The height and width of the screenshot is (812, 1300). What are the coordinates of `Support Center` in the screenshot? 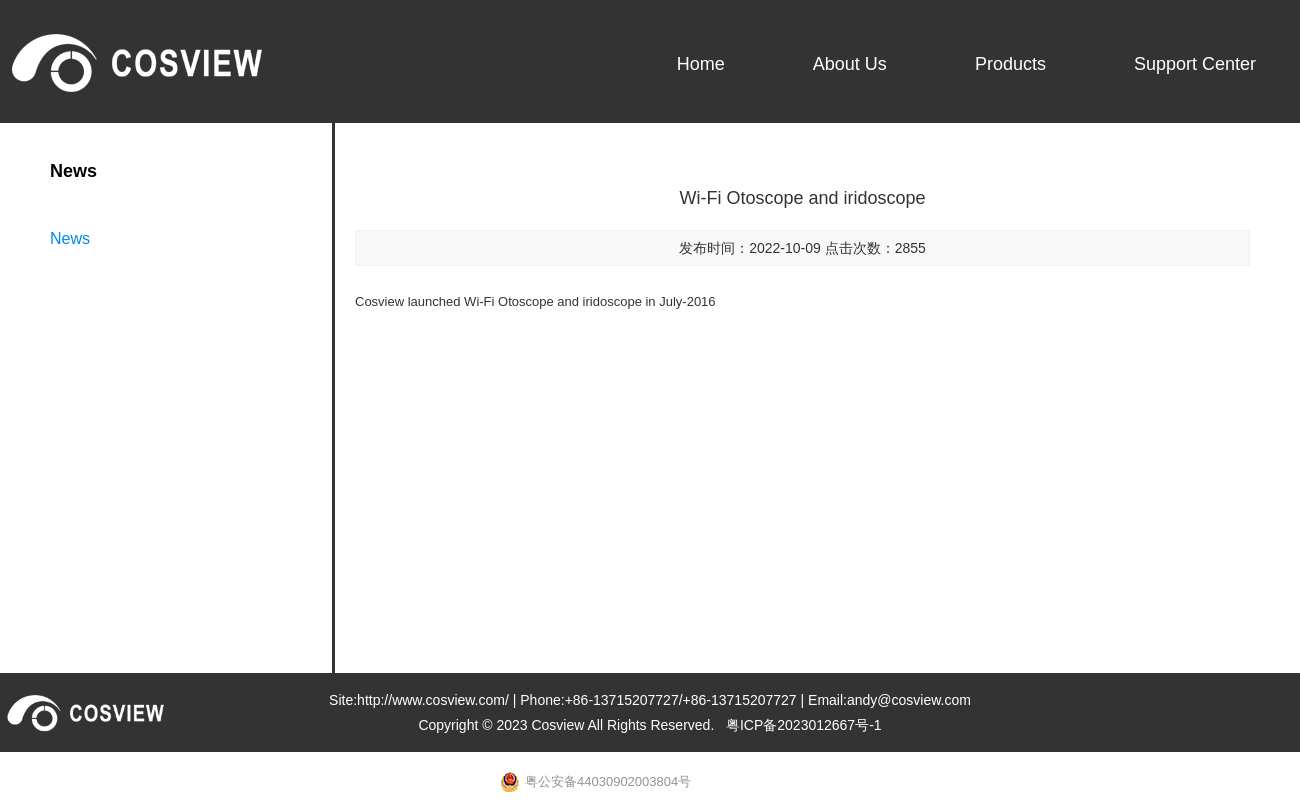 It's located at (1195, 64).